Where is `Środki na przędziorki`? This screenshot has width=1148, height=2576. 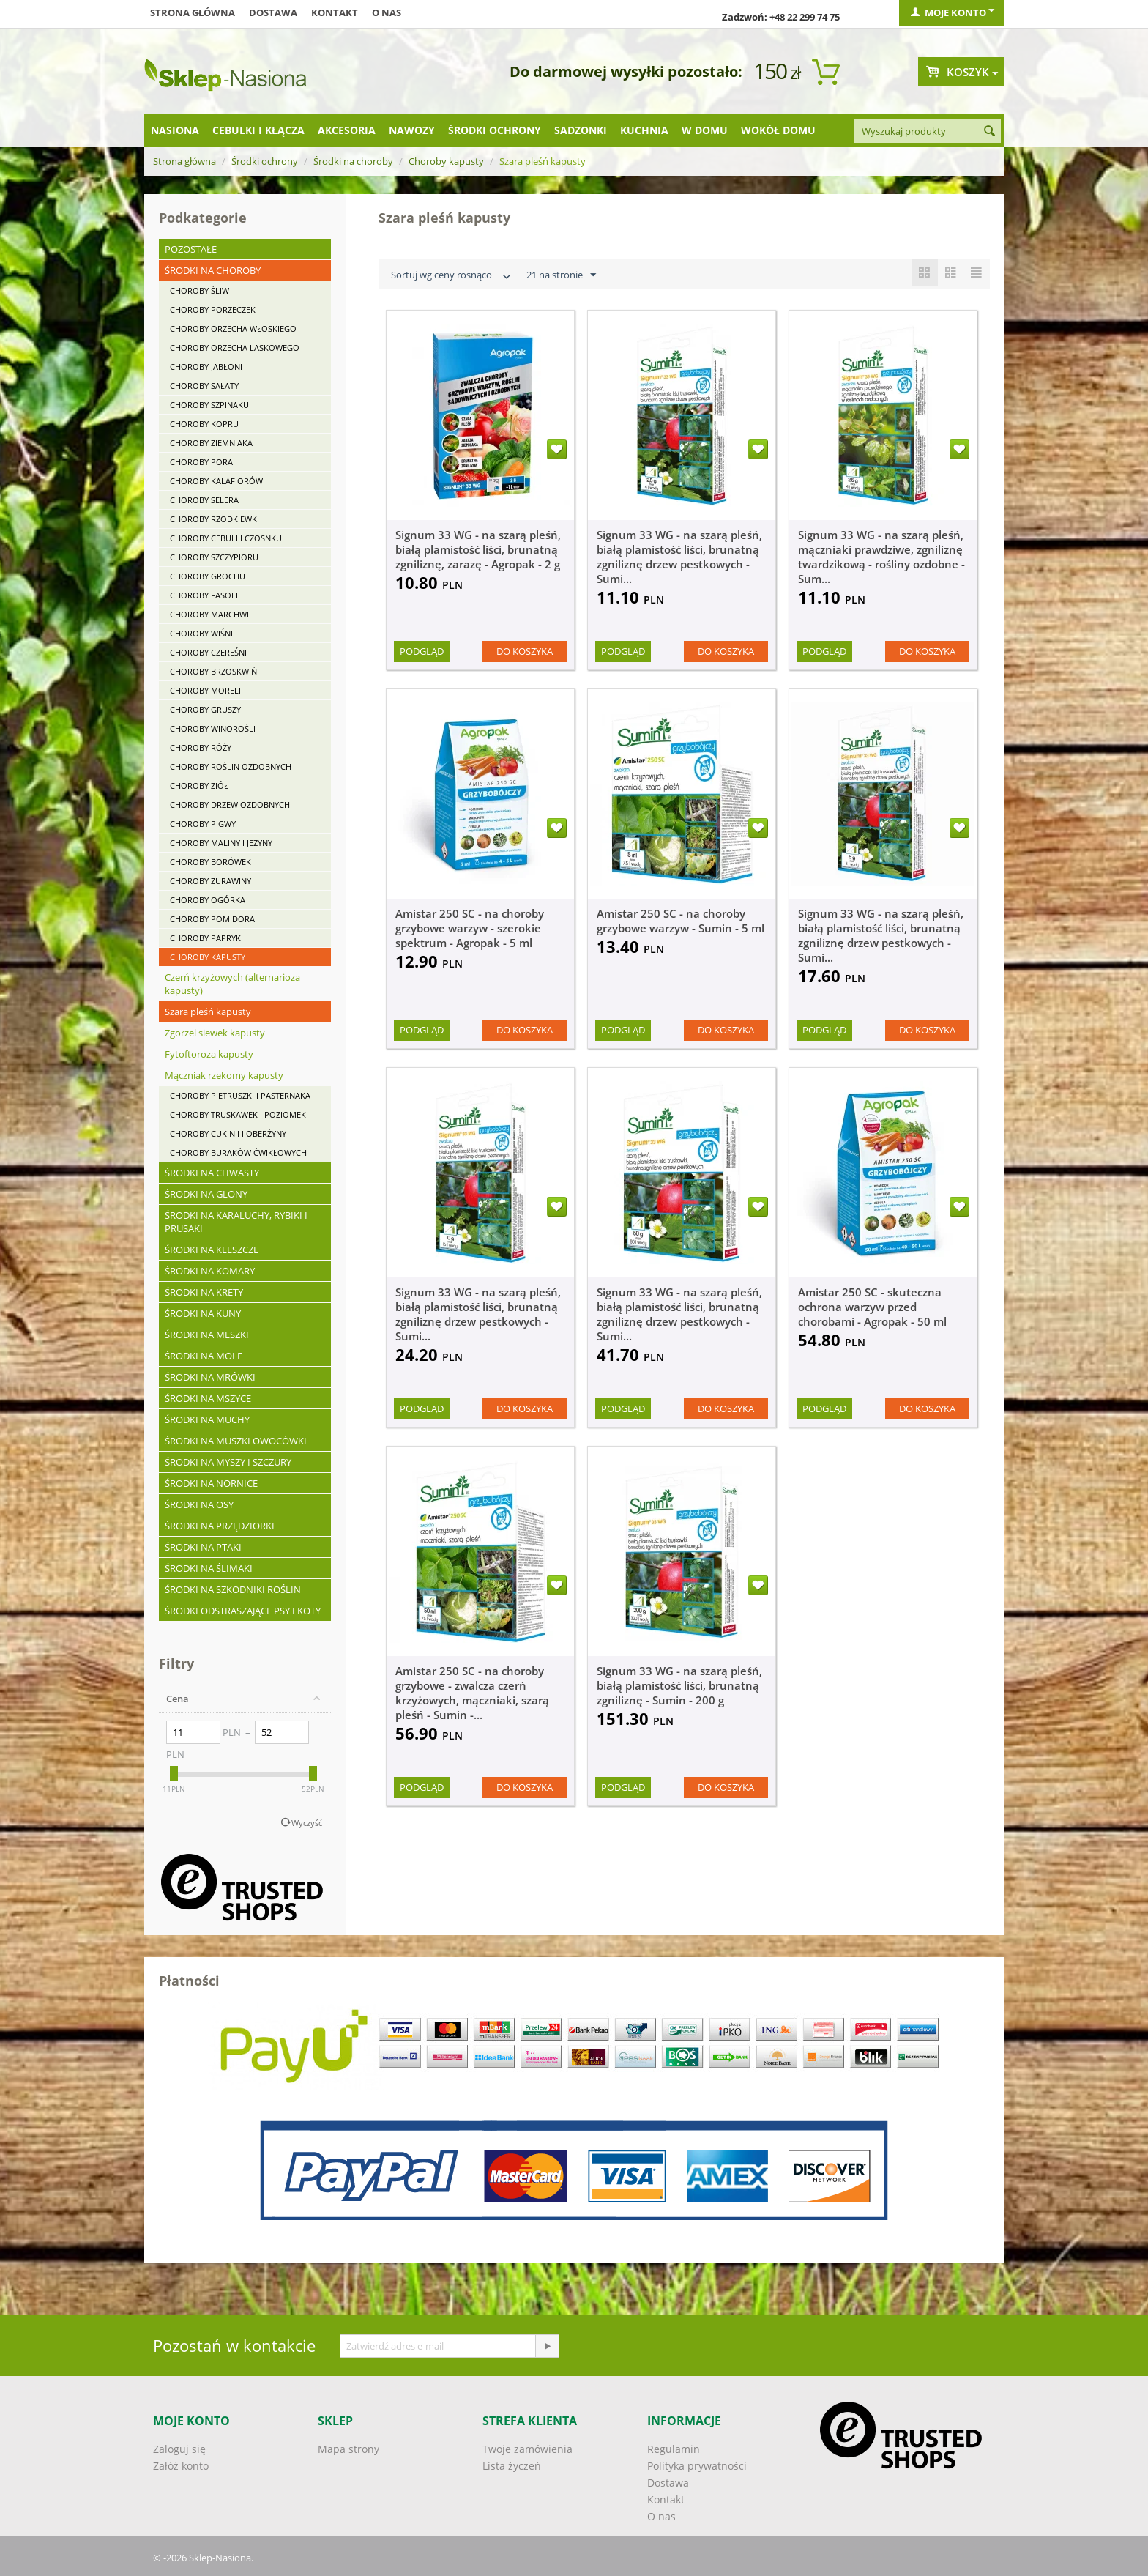 Środki na przędziorki is located at coordinates (220, 1525).